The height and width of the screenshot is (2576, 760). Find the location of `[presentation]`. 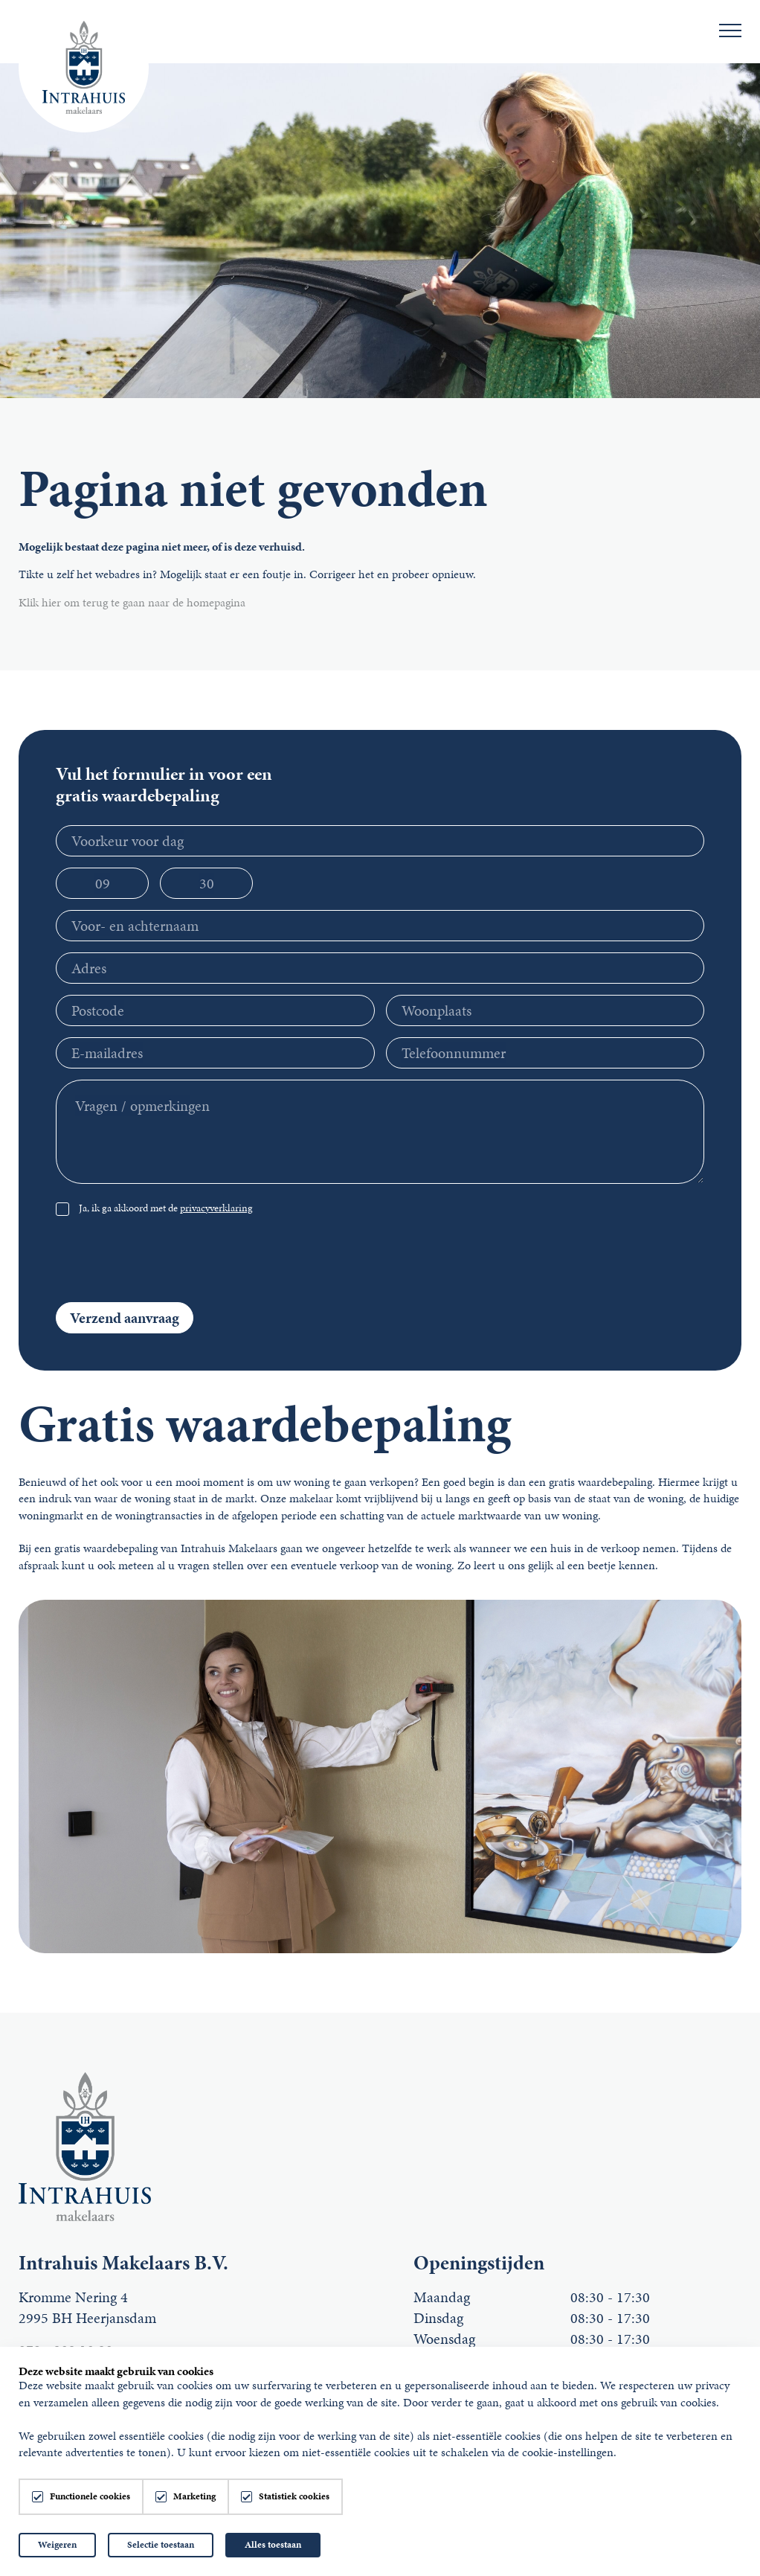

[presentation] is located at coordinates (591, 1262).